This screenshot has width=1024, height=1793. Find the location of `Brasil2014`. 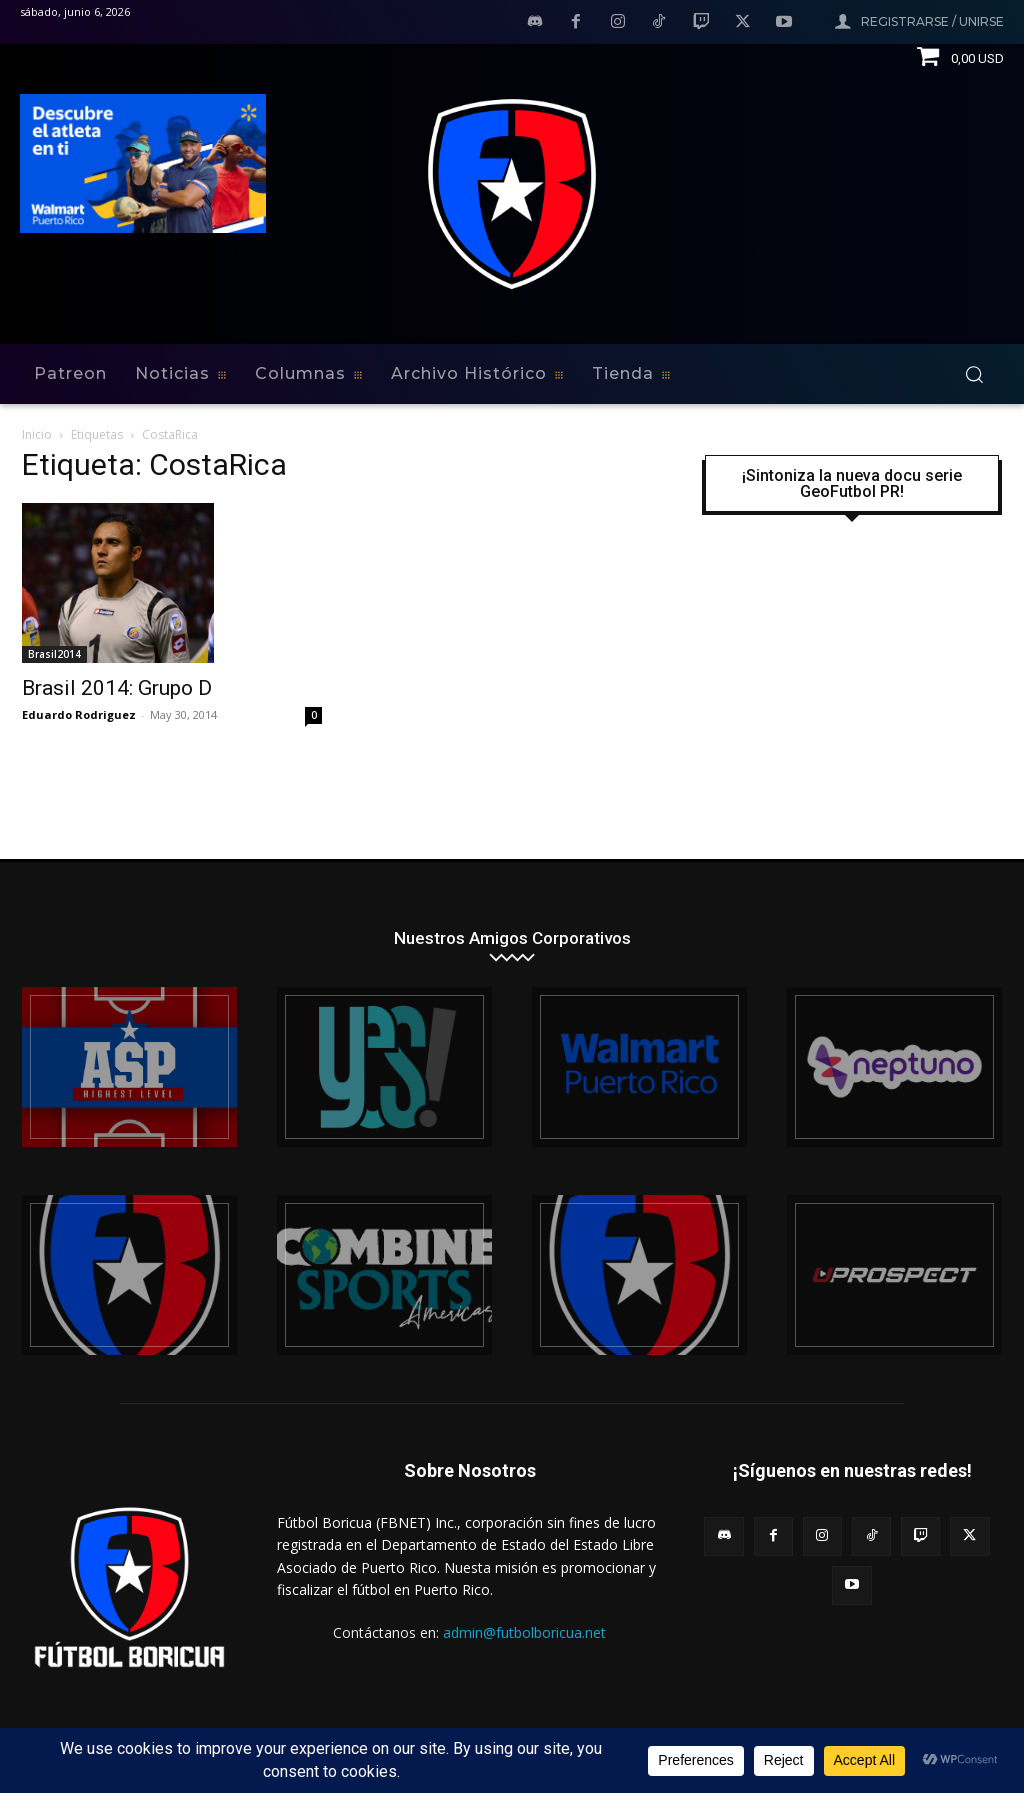

Brasil2014 is located at coordinates (54, 654).